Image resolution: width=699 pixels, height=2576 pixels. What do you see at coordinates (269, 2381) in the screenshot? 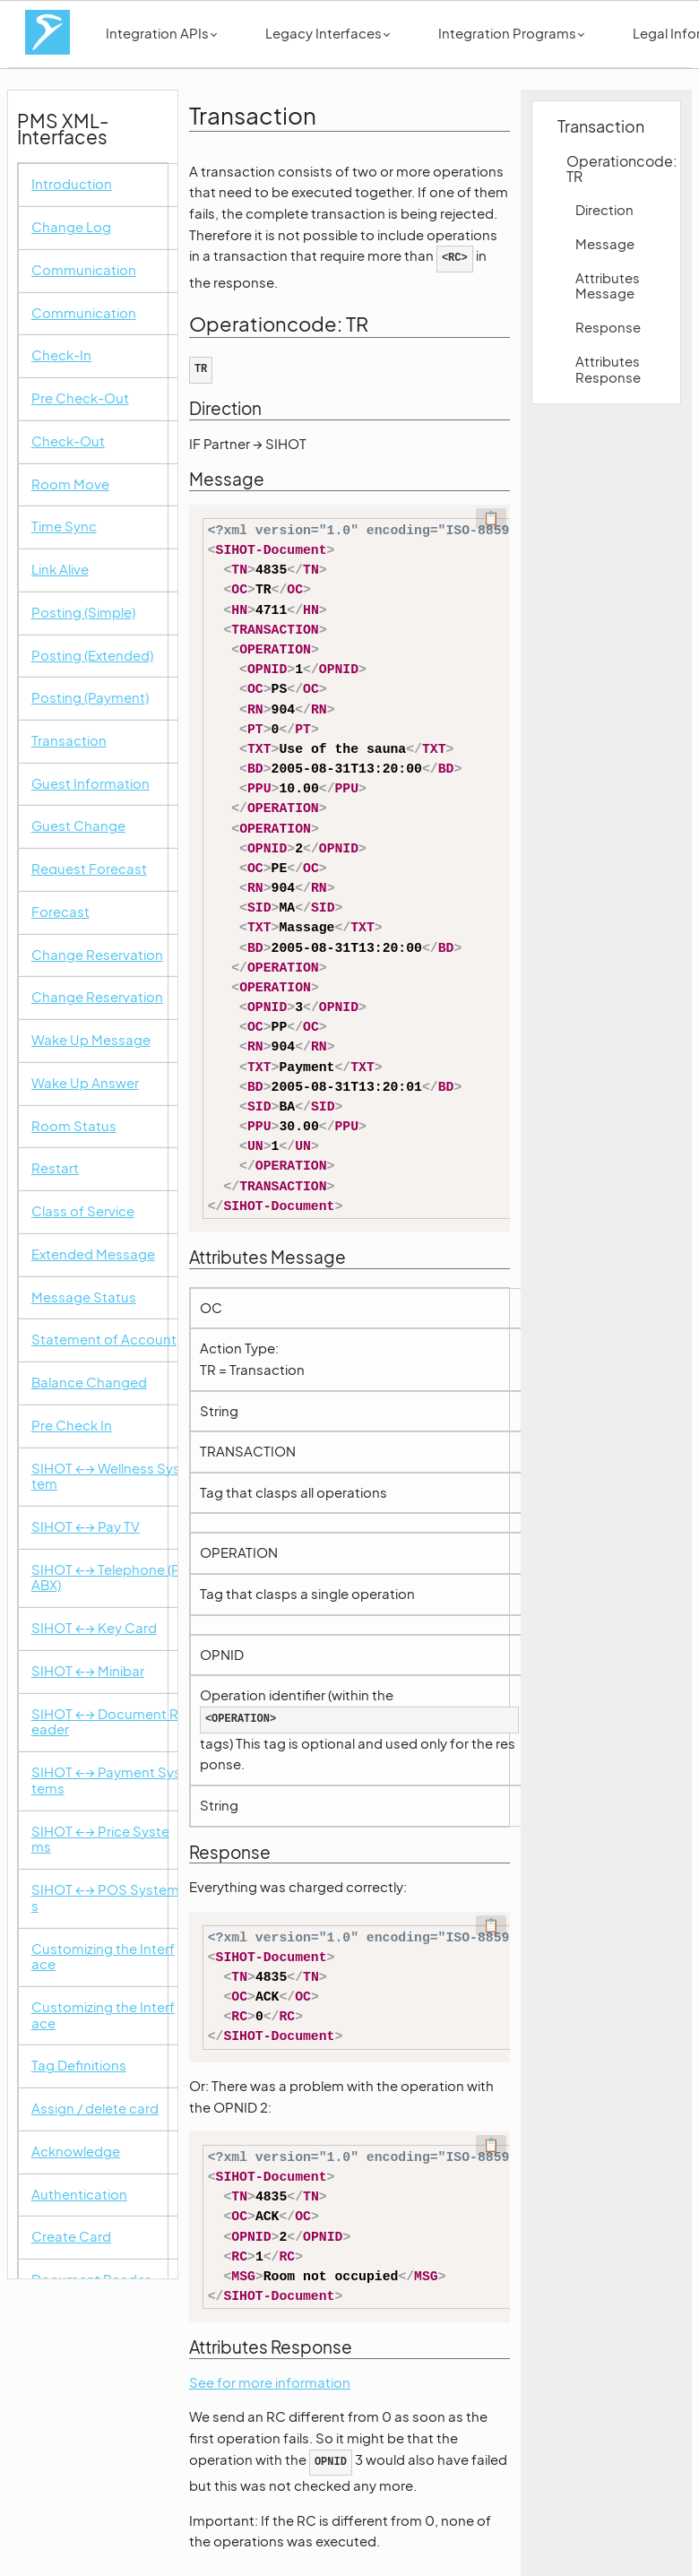
I see `See for more information` at bounding box center [269, 2381].